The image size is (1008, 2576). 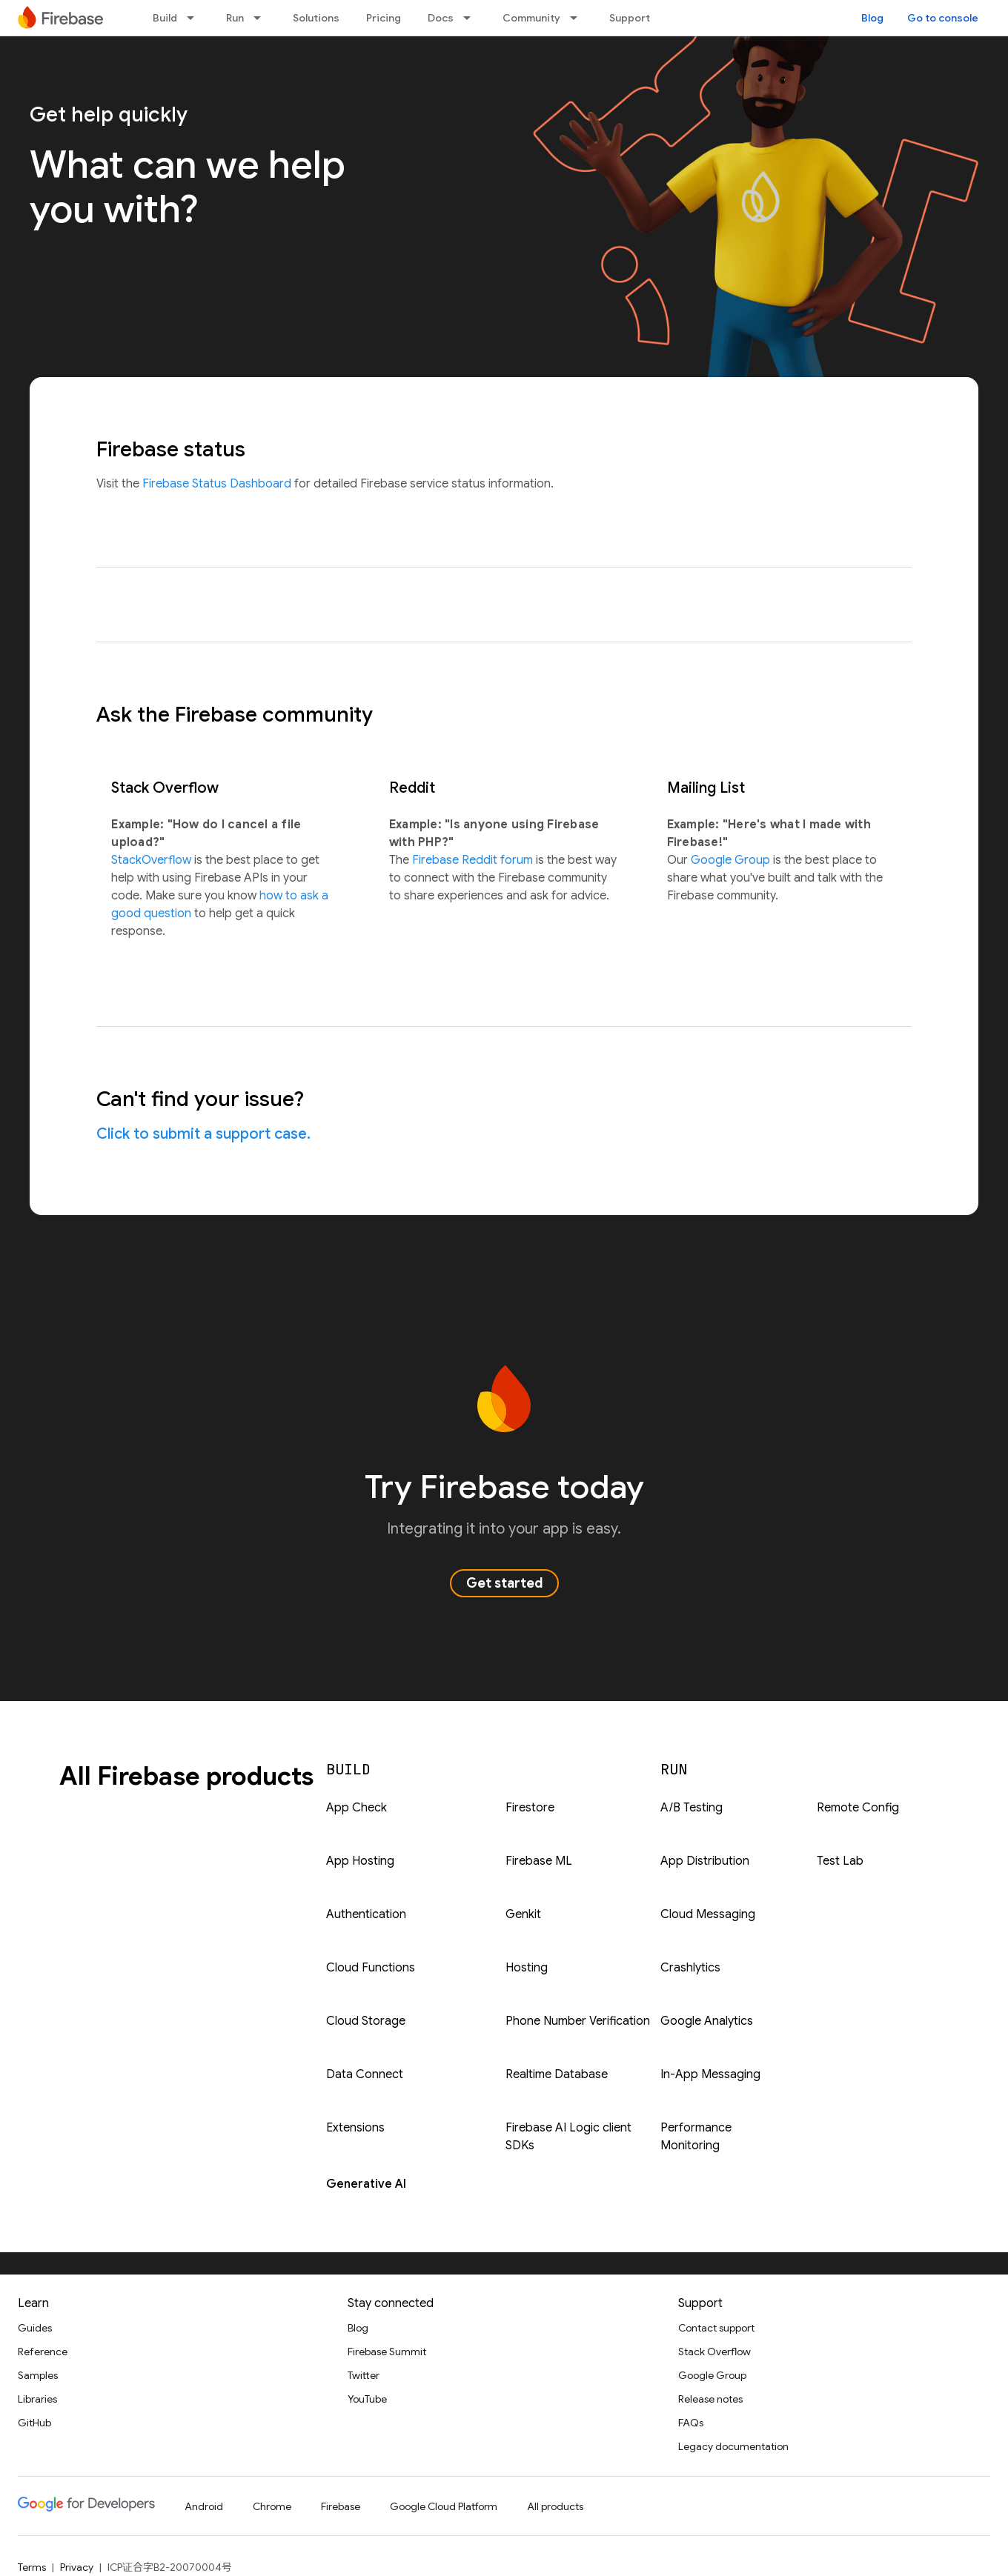 I want to click on GitHub, so click(x=34, y=2422).